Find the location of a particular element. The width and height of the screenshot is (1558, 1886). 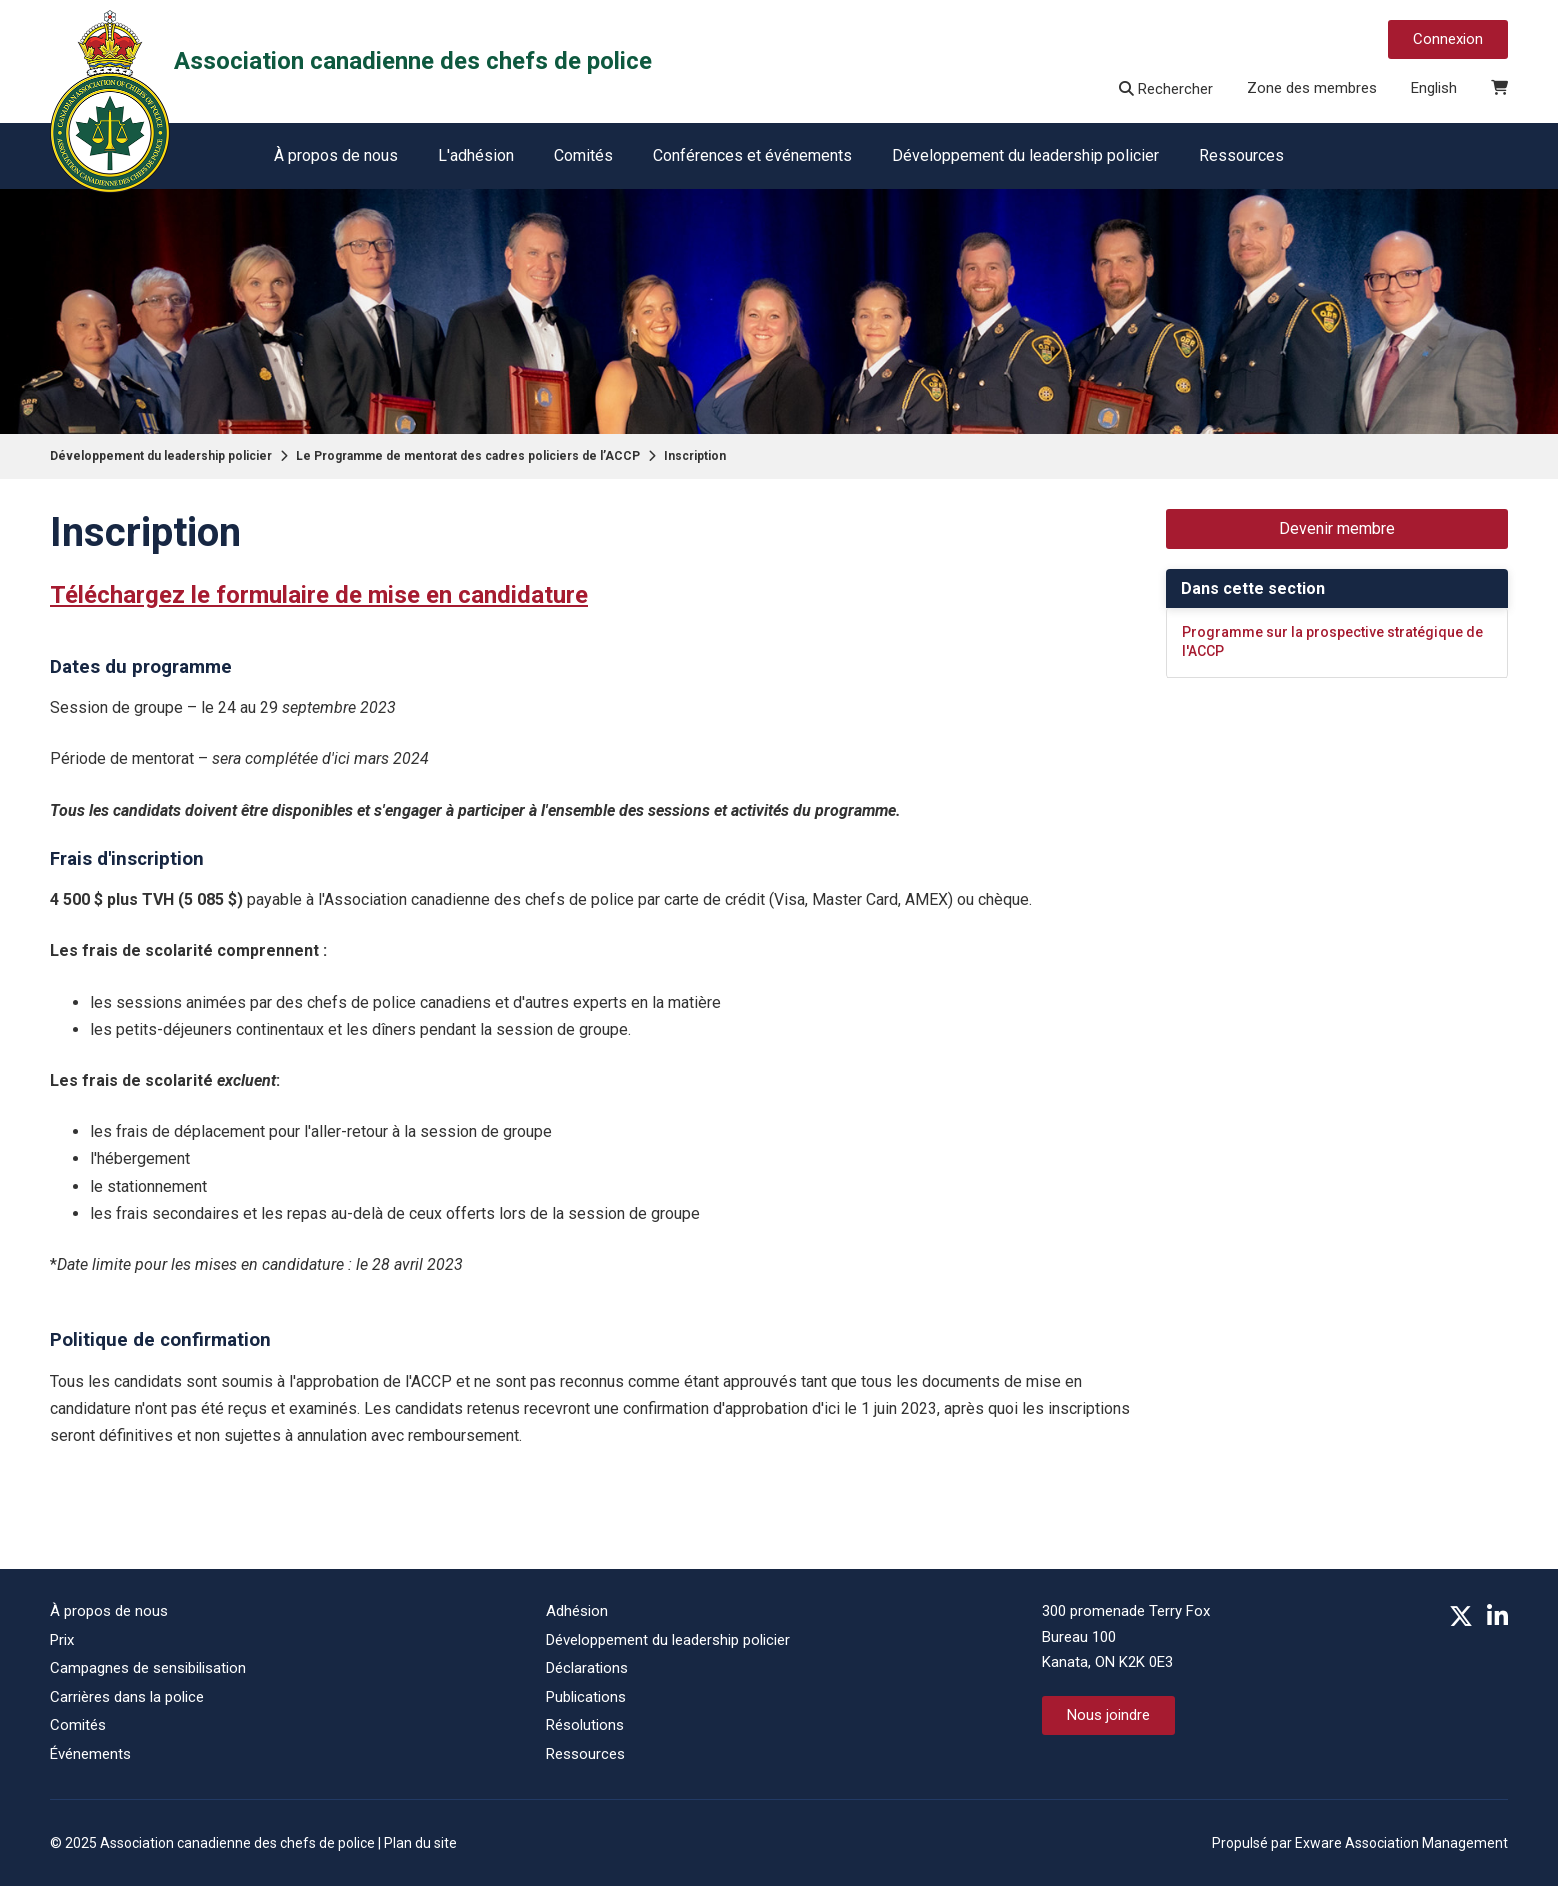

L'adhésion is located at coordinates (476, 155).